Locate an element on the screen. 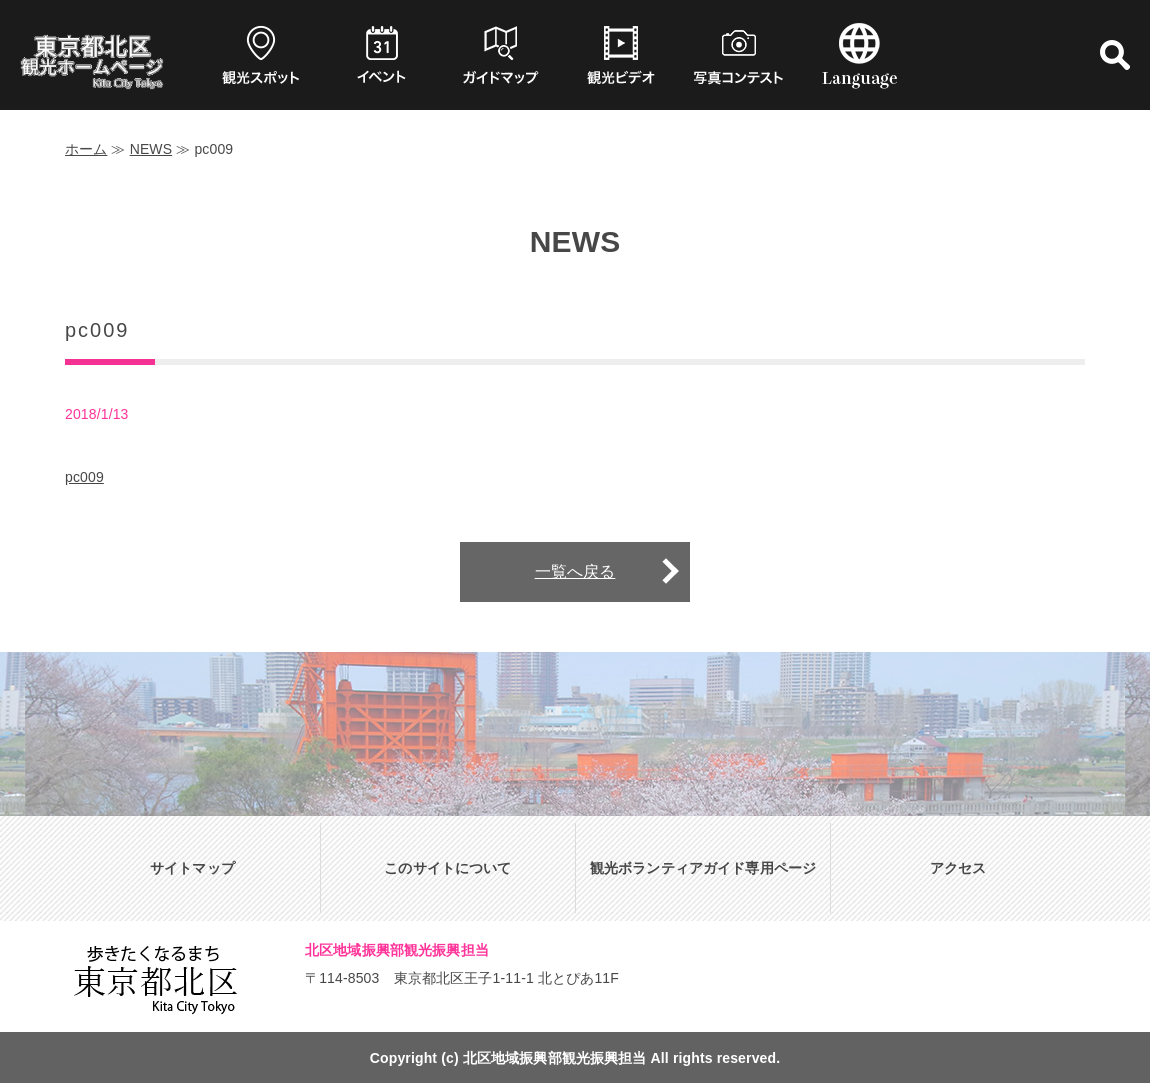  NEWS is located at coordinates (151, 149).